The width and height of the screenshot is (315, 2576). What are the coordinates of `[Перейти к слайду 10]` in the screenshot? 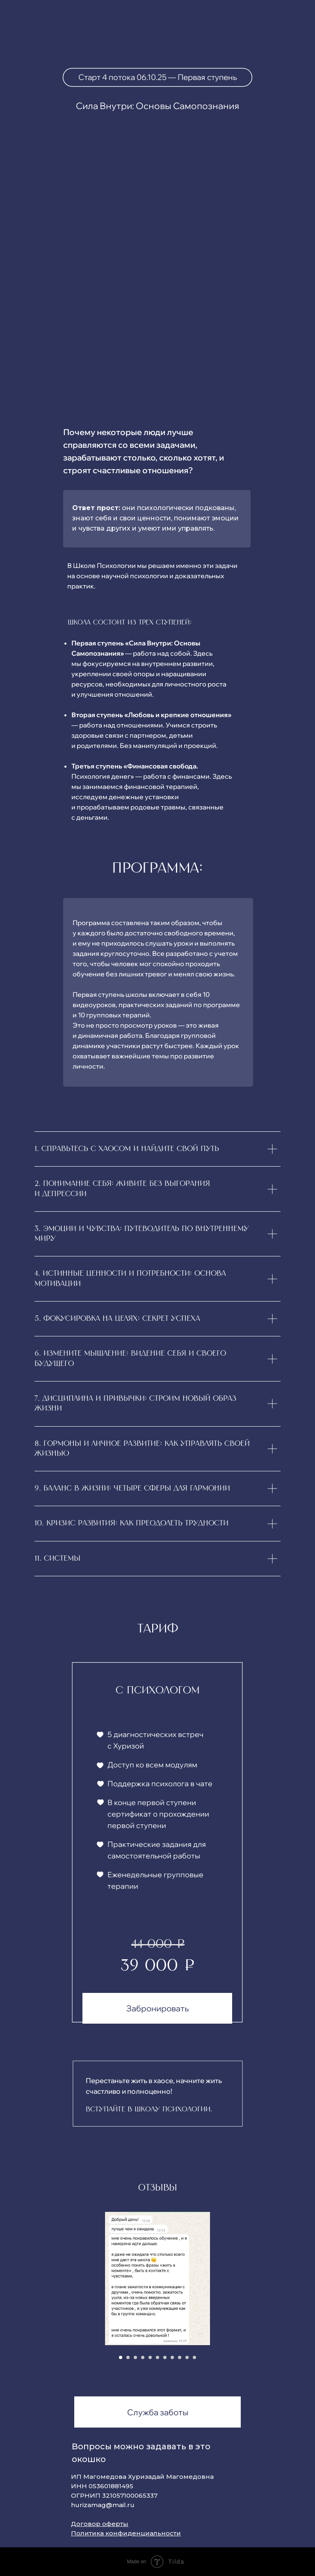 It's located at (187, 2357).